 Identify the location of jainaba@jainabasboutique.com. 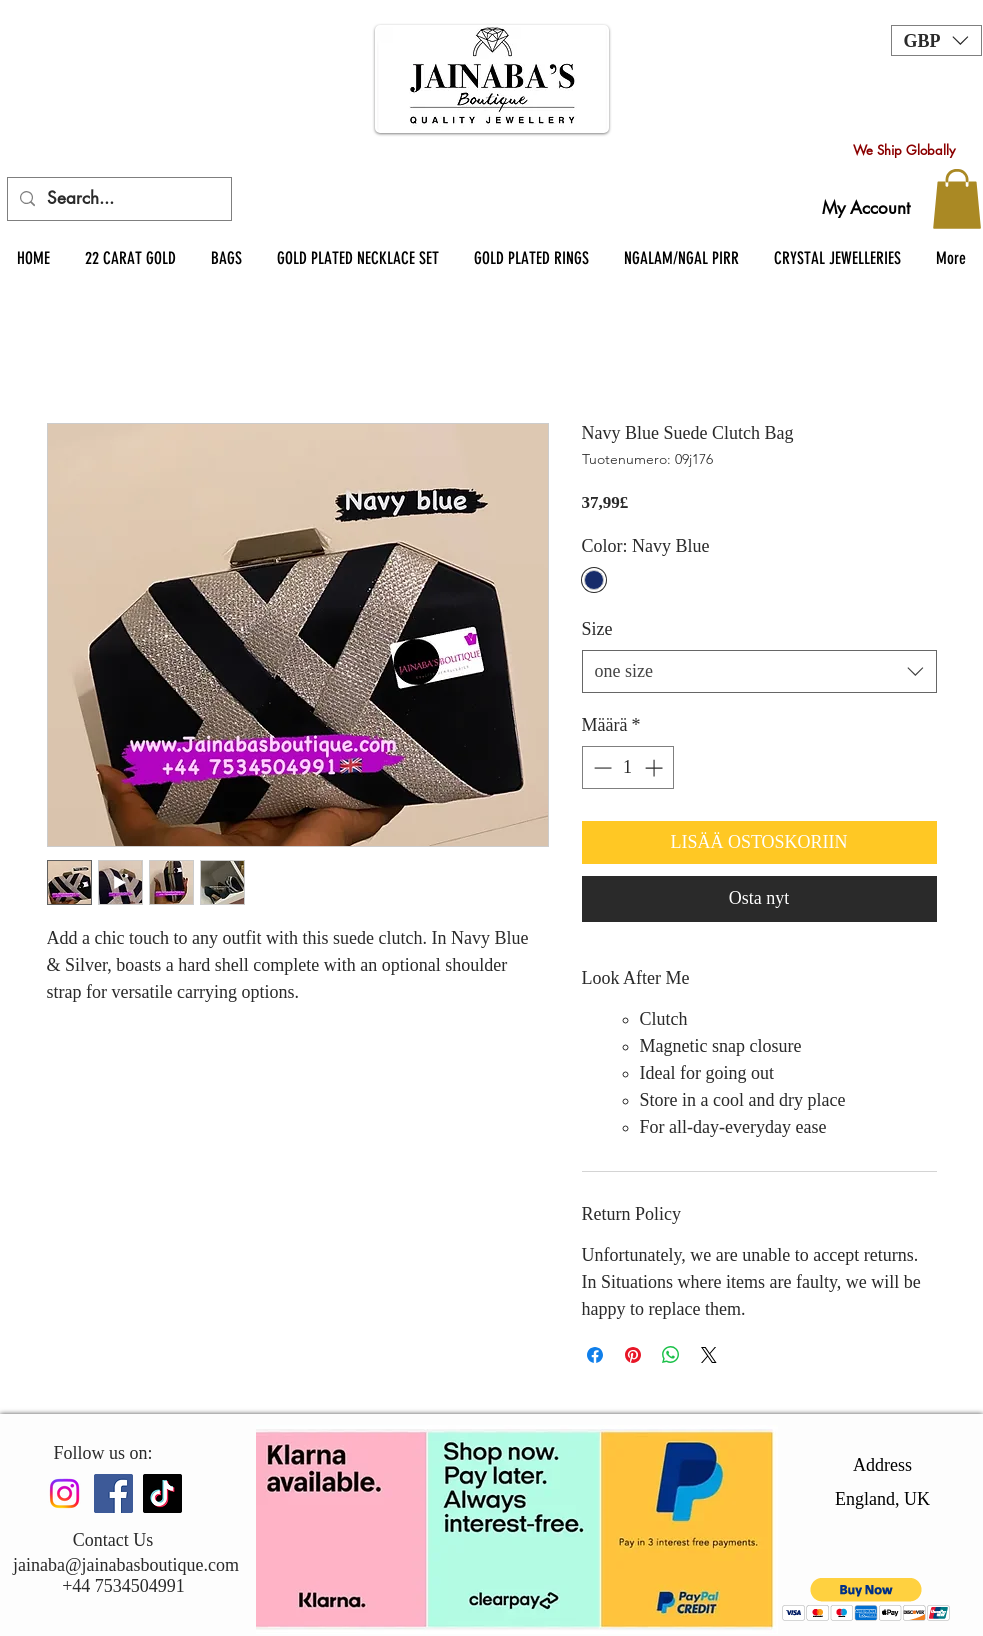
(126, 1565).